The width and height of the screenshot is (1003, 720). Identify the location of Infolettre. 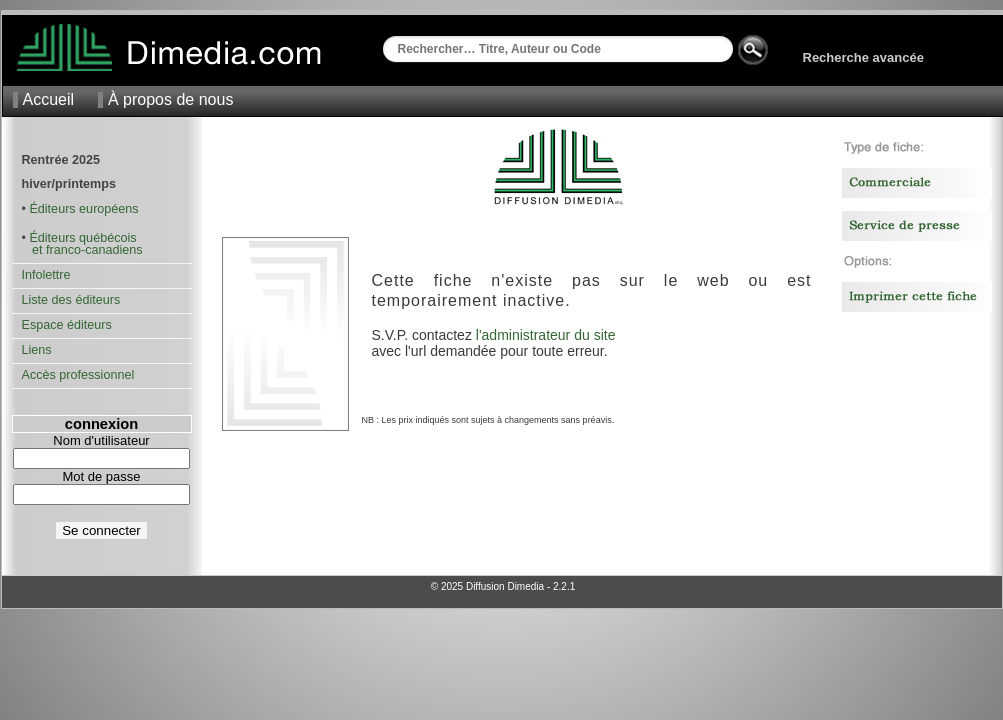
(46, 275).